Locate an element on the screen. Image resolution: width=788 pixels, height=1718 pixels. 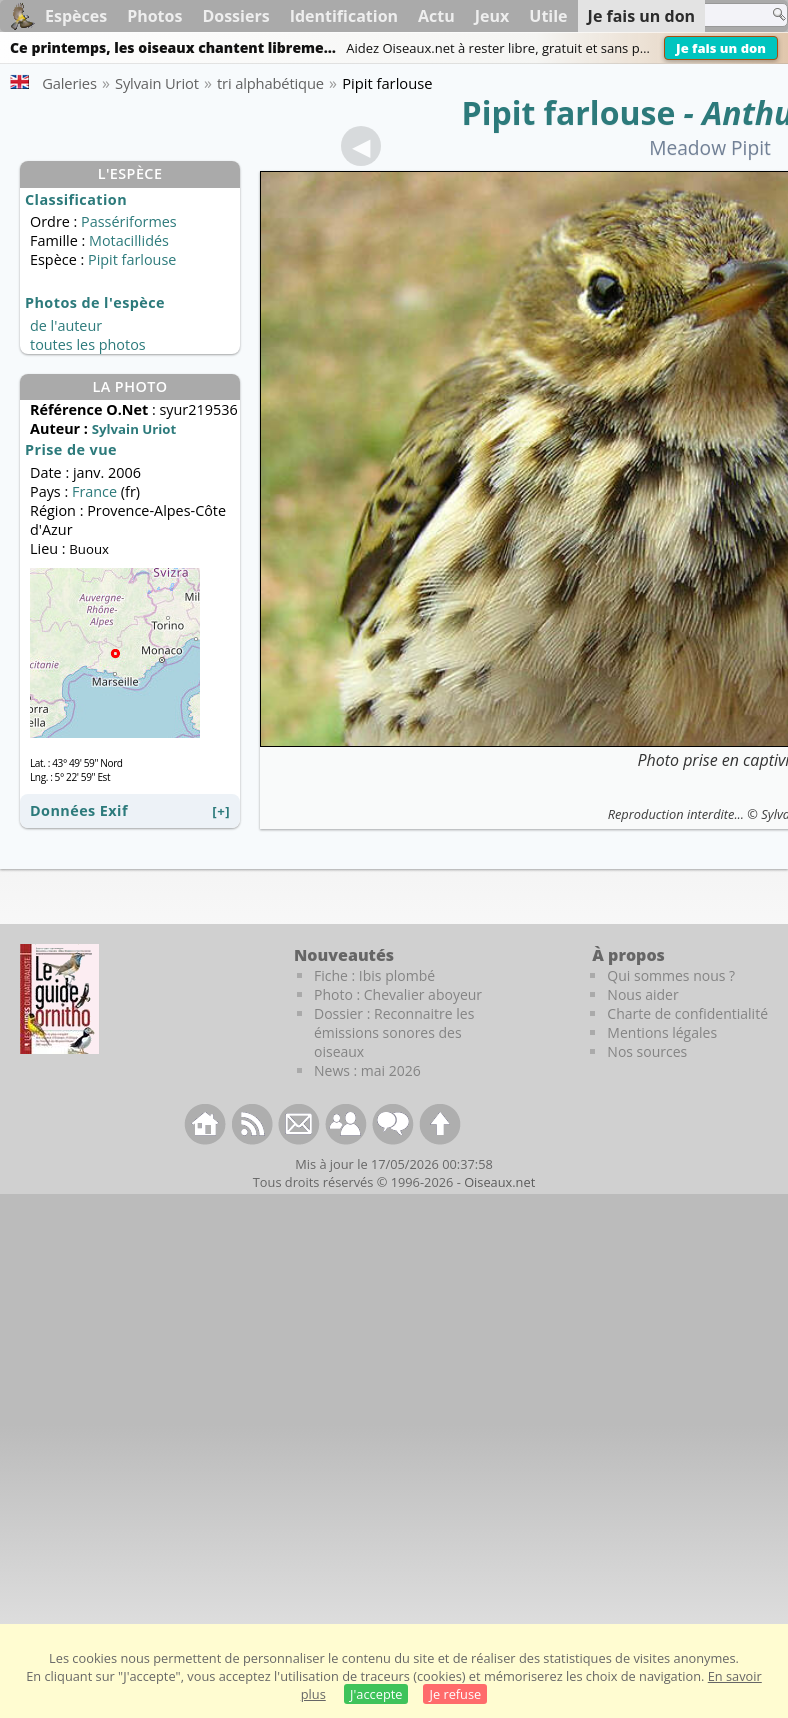
Dossiers is located at coordinates (235, 16).